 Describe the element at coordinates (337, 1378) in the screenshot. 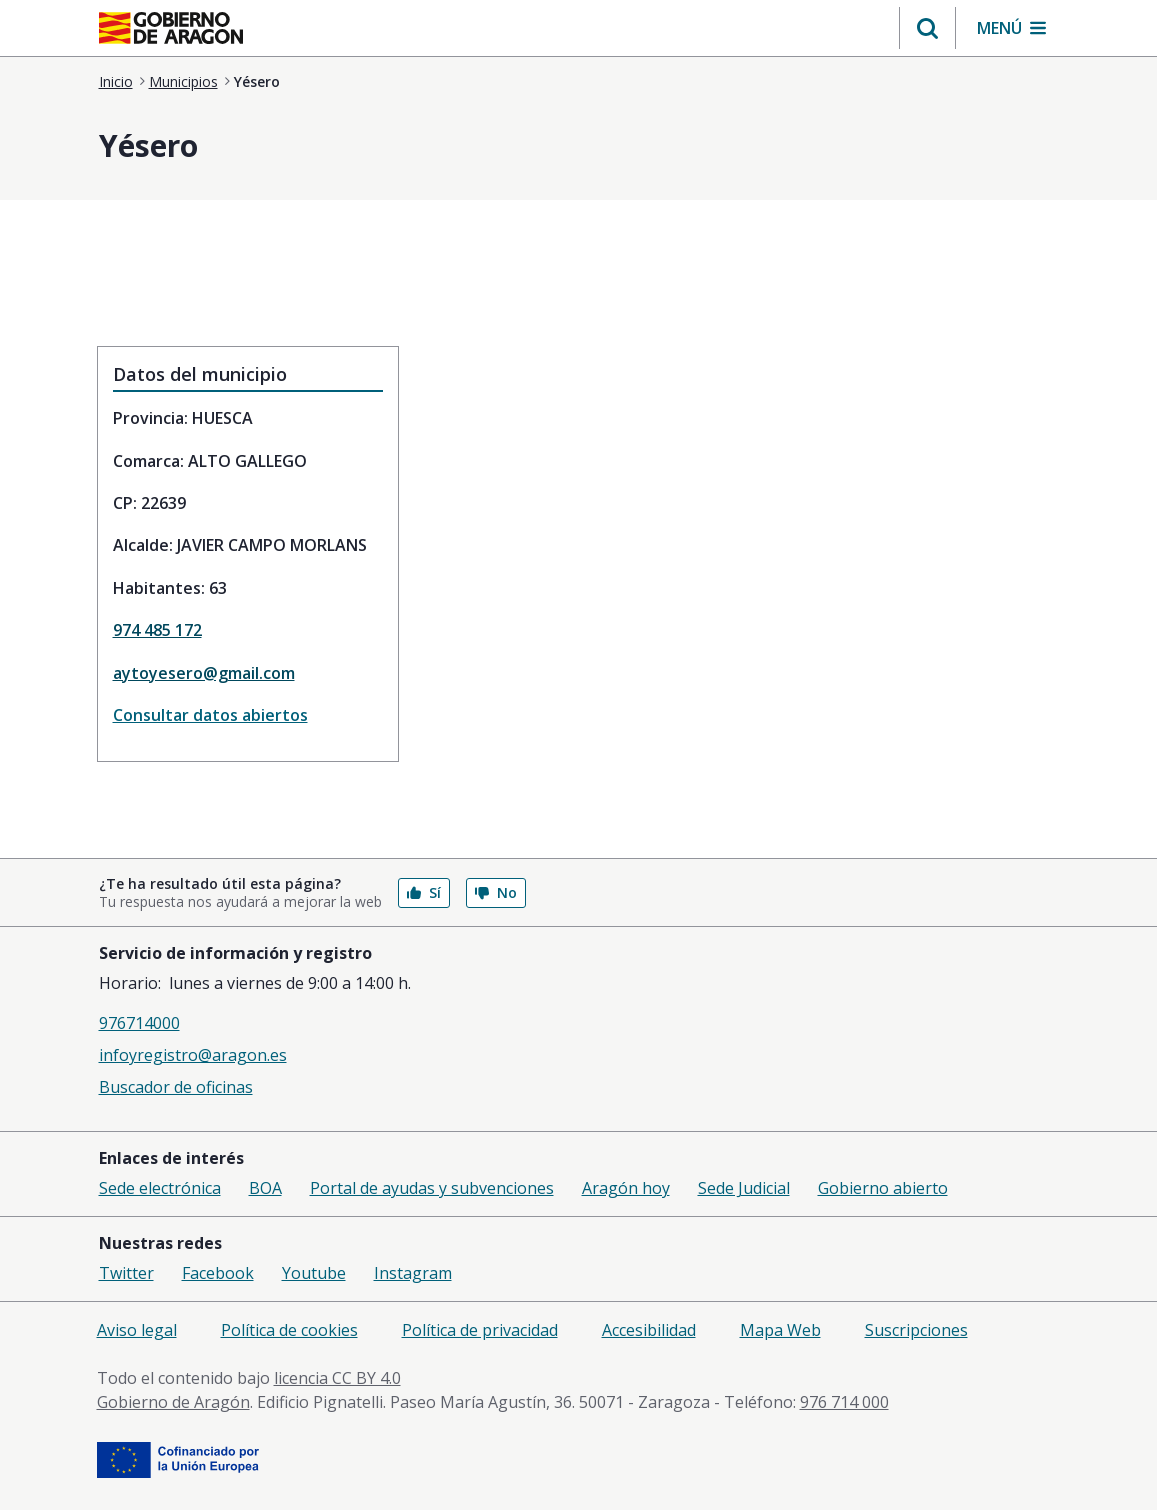

I see `licencia CC BY 4.0` at that location.